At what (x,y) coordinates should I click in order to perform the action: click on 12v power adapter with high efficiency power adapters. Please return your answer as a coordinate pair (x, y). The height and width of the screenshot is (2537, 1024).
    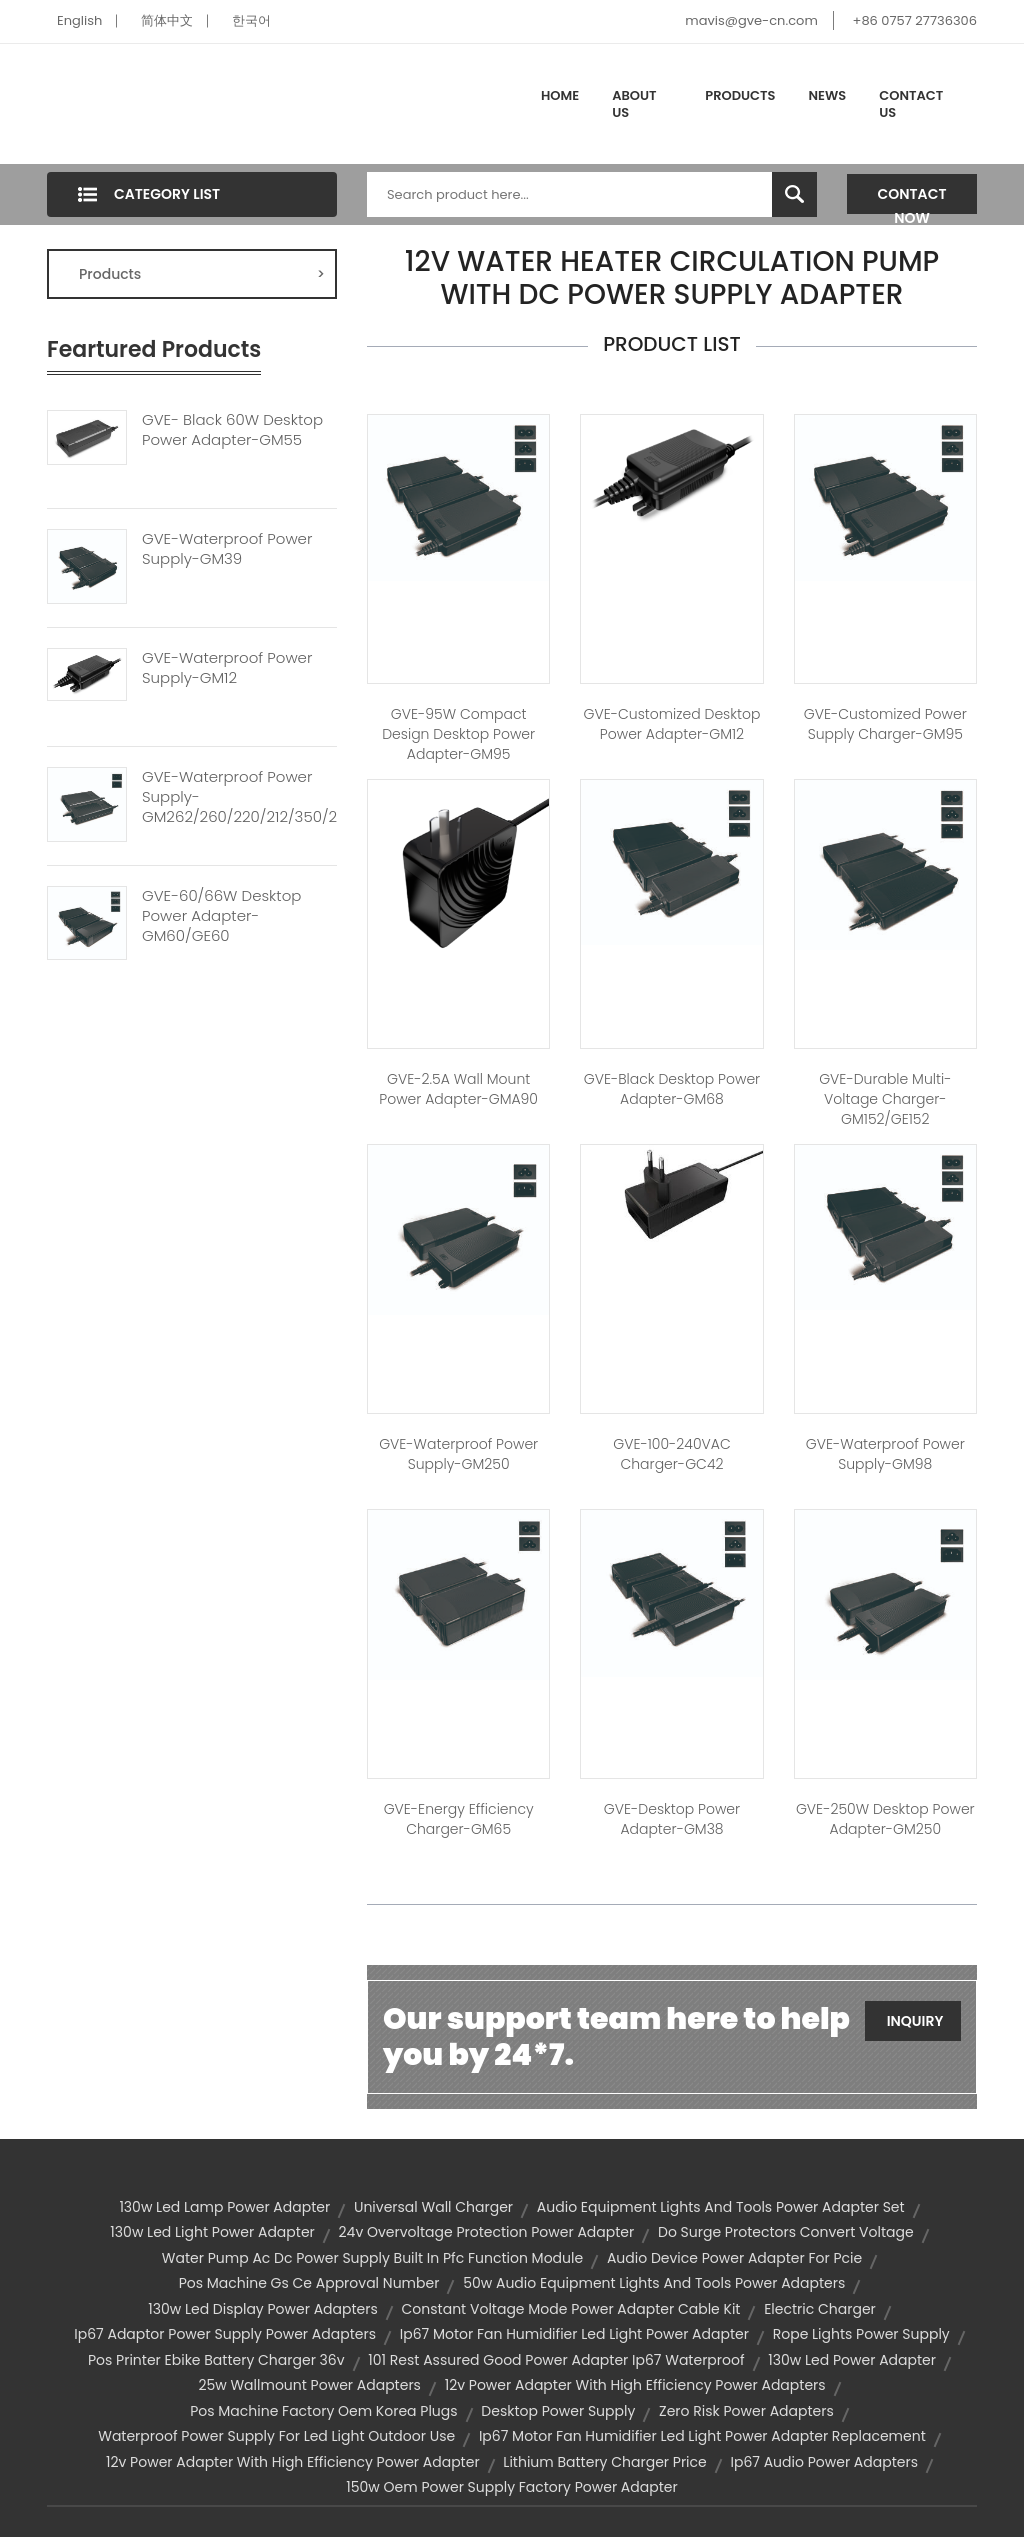
    Looking at the image, I should click on (635, 2385).